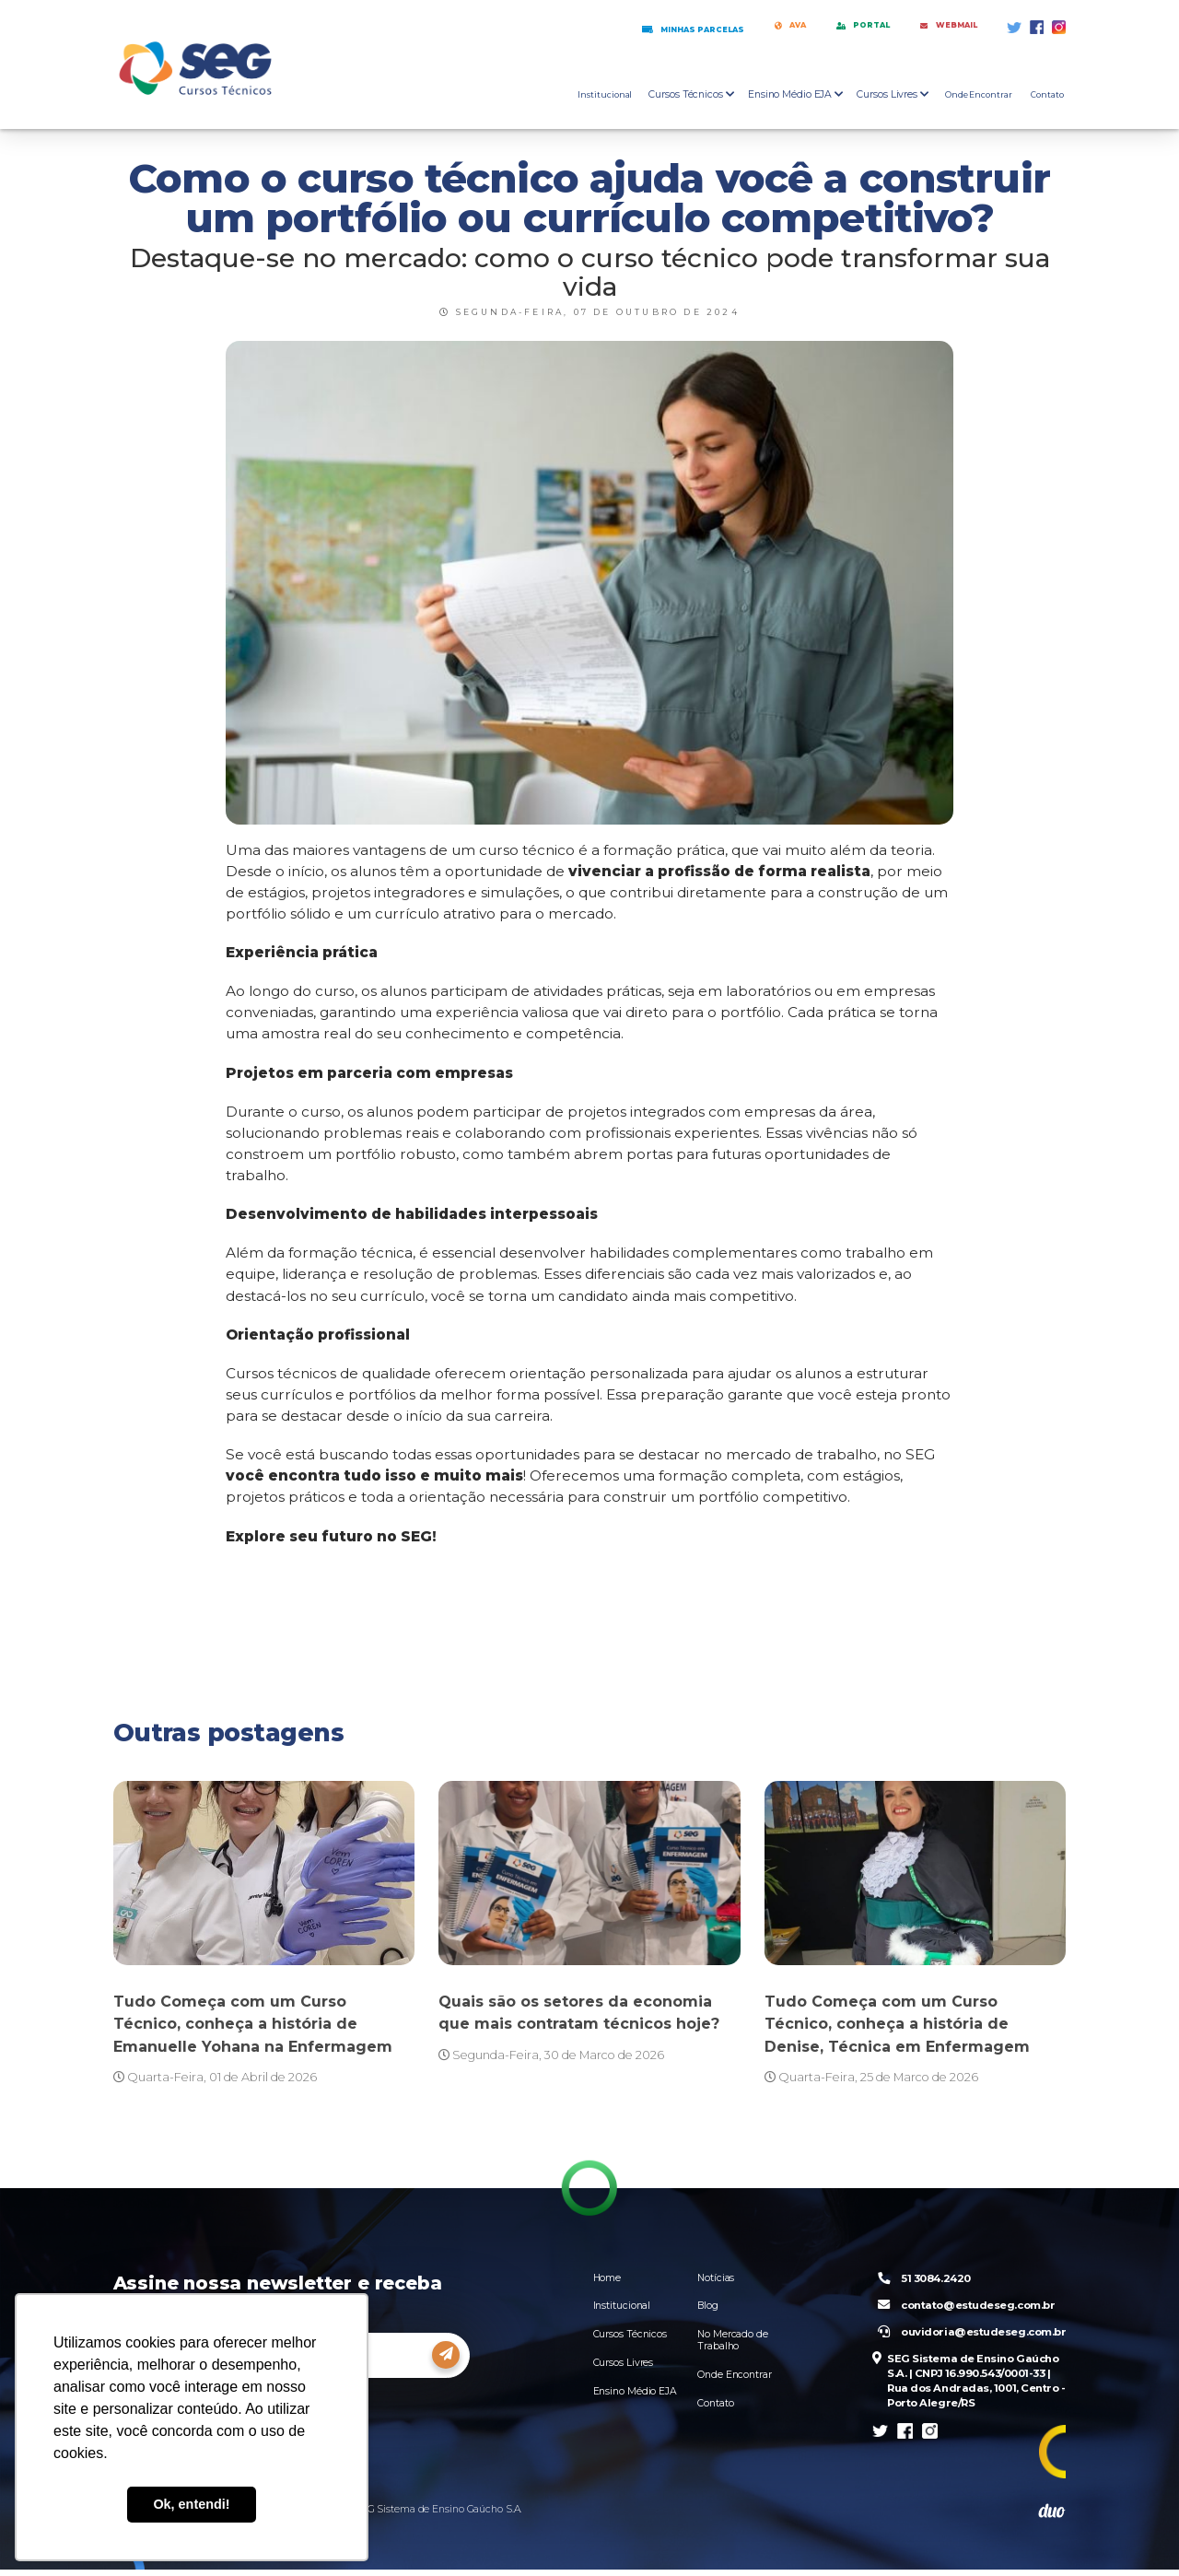  Describe the element at coordinates (732, 2342) in the screenshot. I see `No Mercado de Trabalho` at that location.